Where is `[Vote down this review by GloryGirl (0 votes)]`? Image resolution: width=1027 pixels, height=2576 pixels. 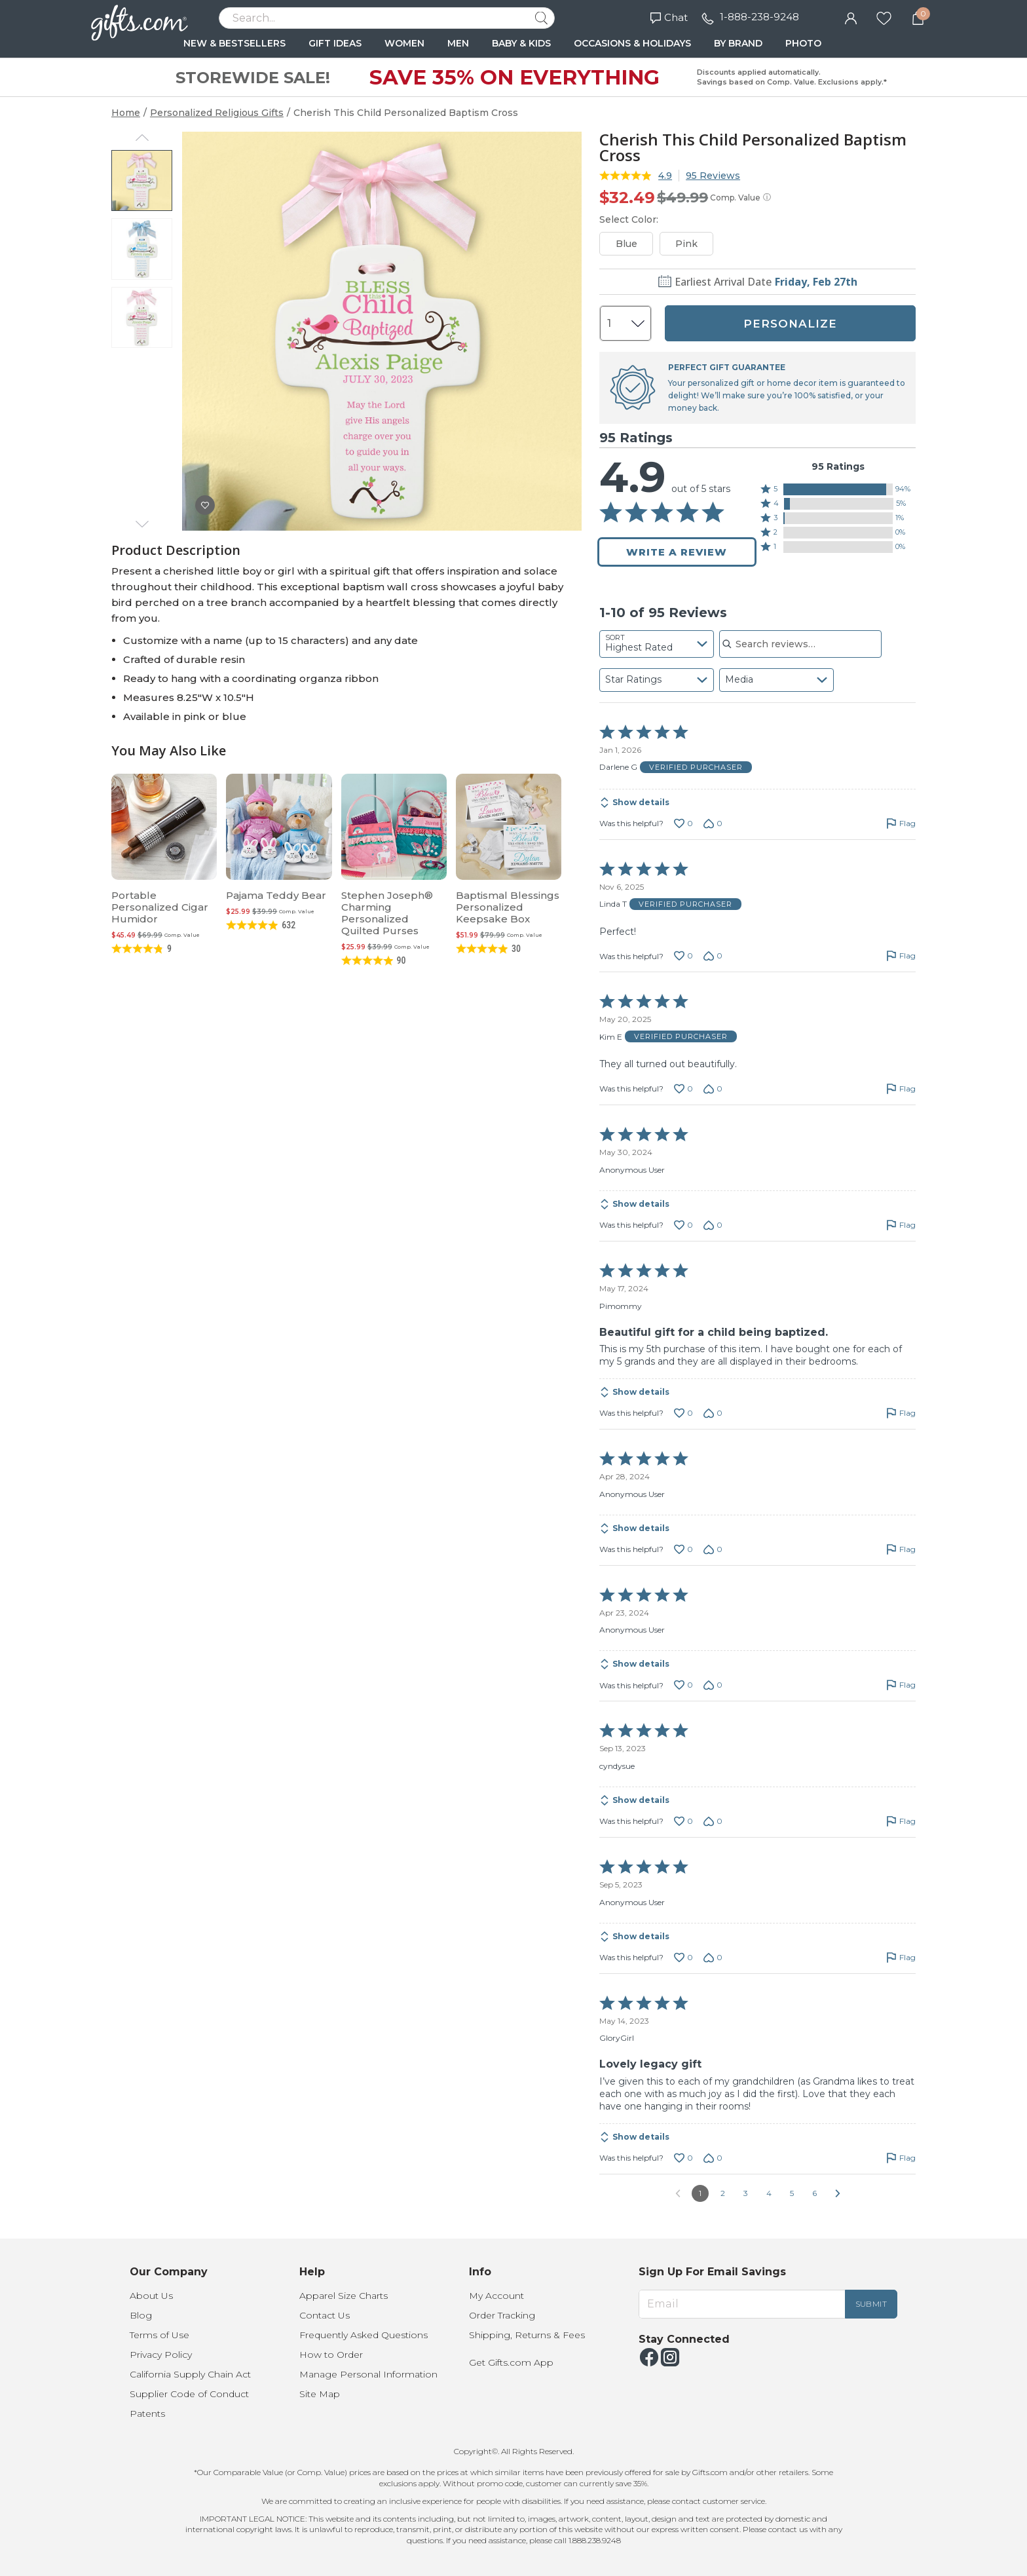 [Vote down this review by GloryGirl (0 votes)] is located at coordinates (712, 2158).